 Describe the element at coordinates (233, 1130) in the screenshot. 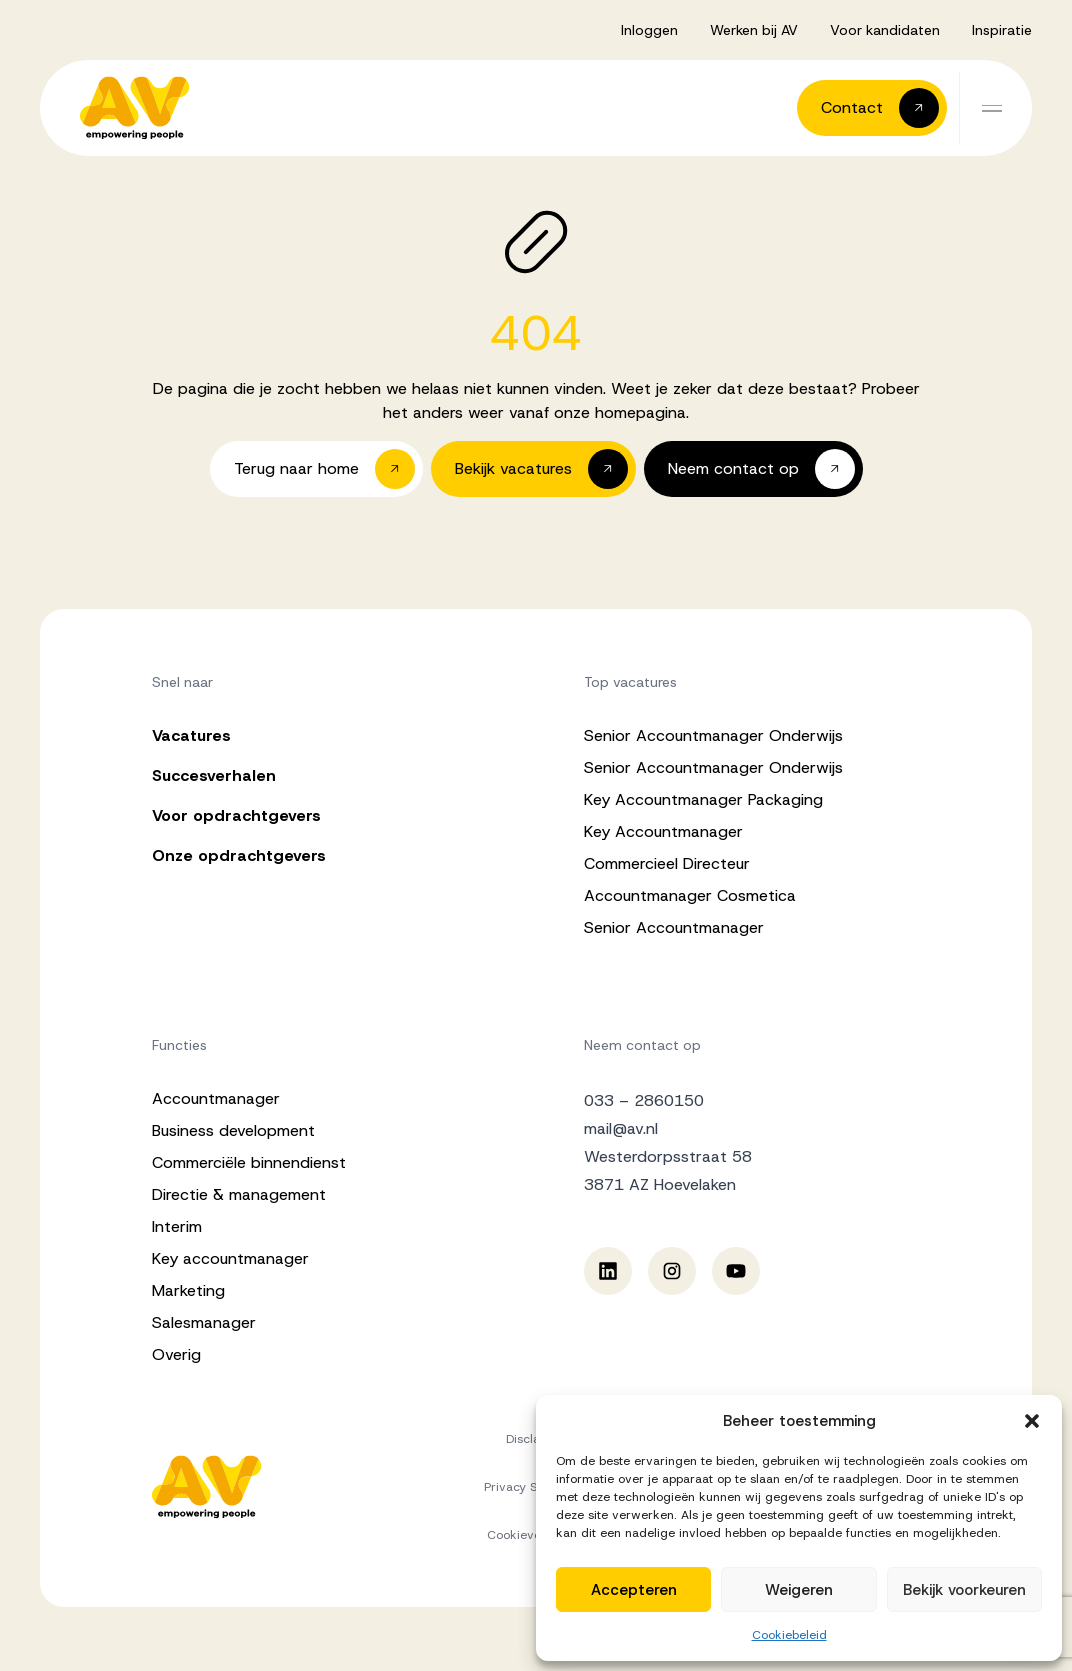

I see `Business development` at that location.